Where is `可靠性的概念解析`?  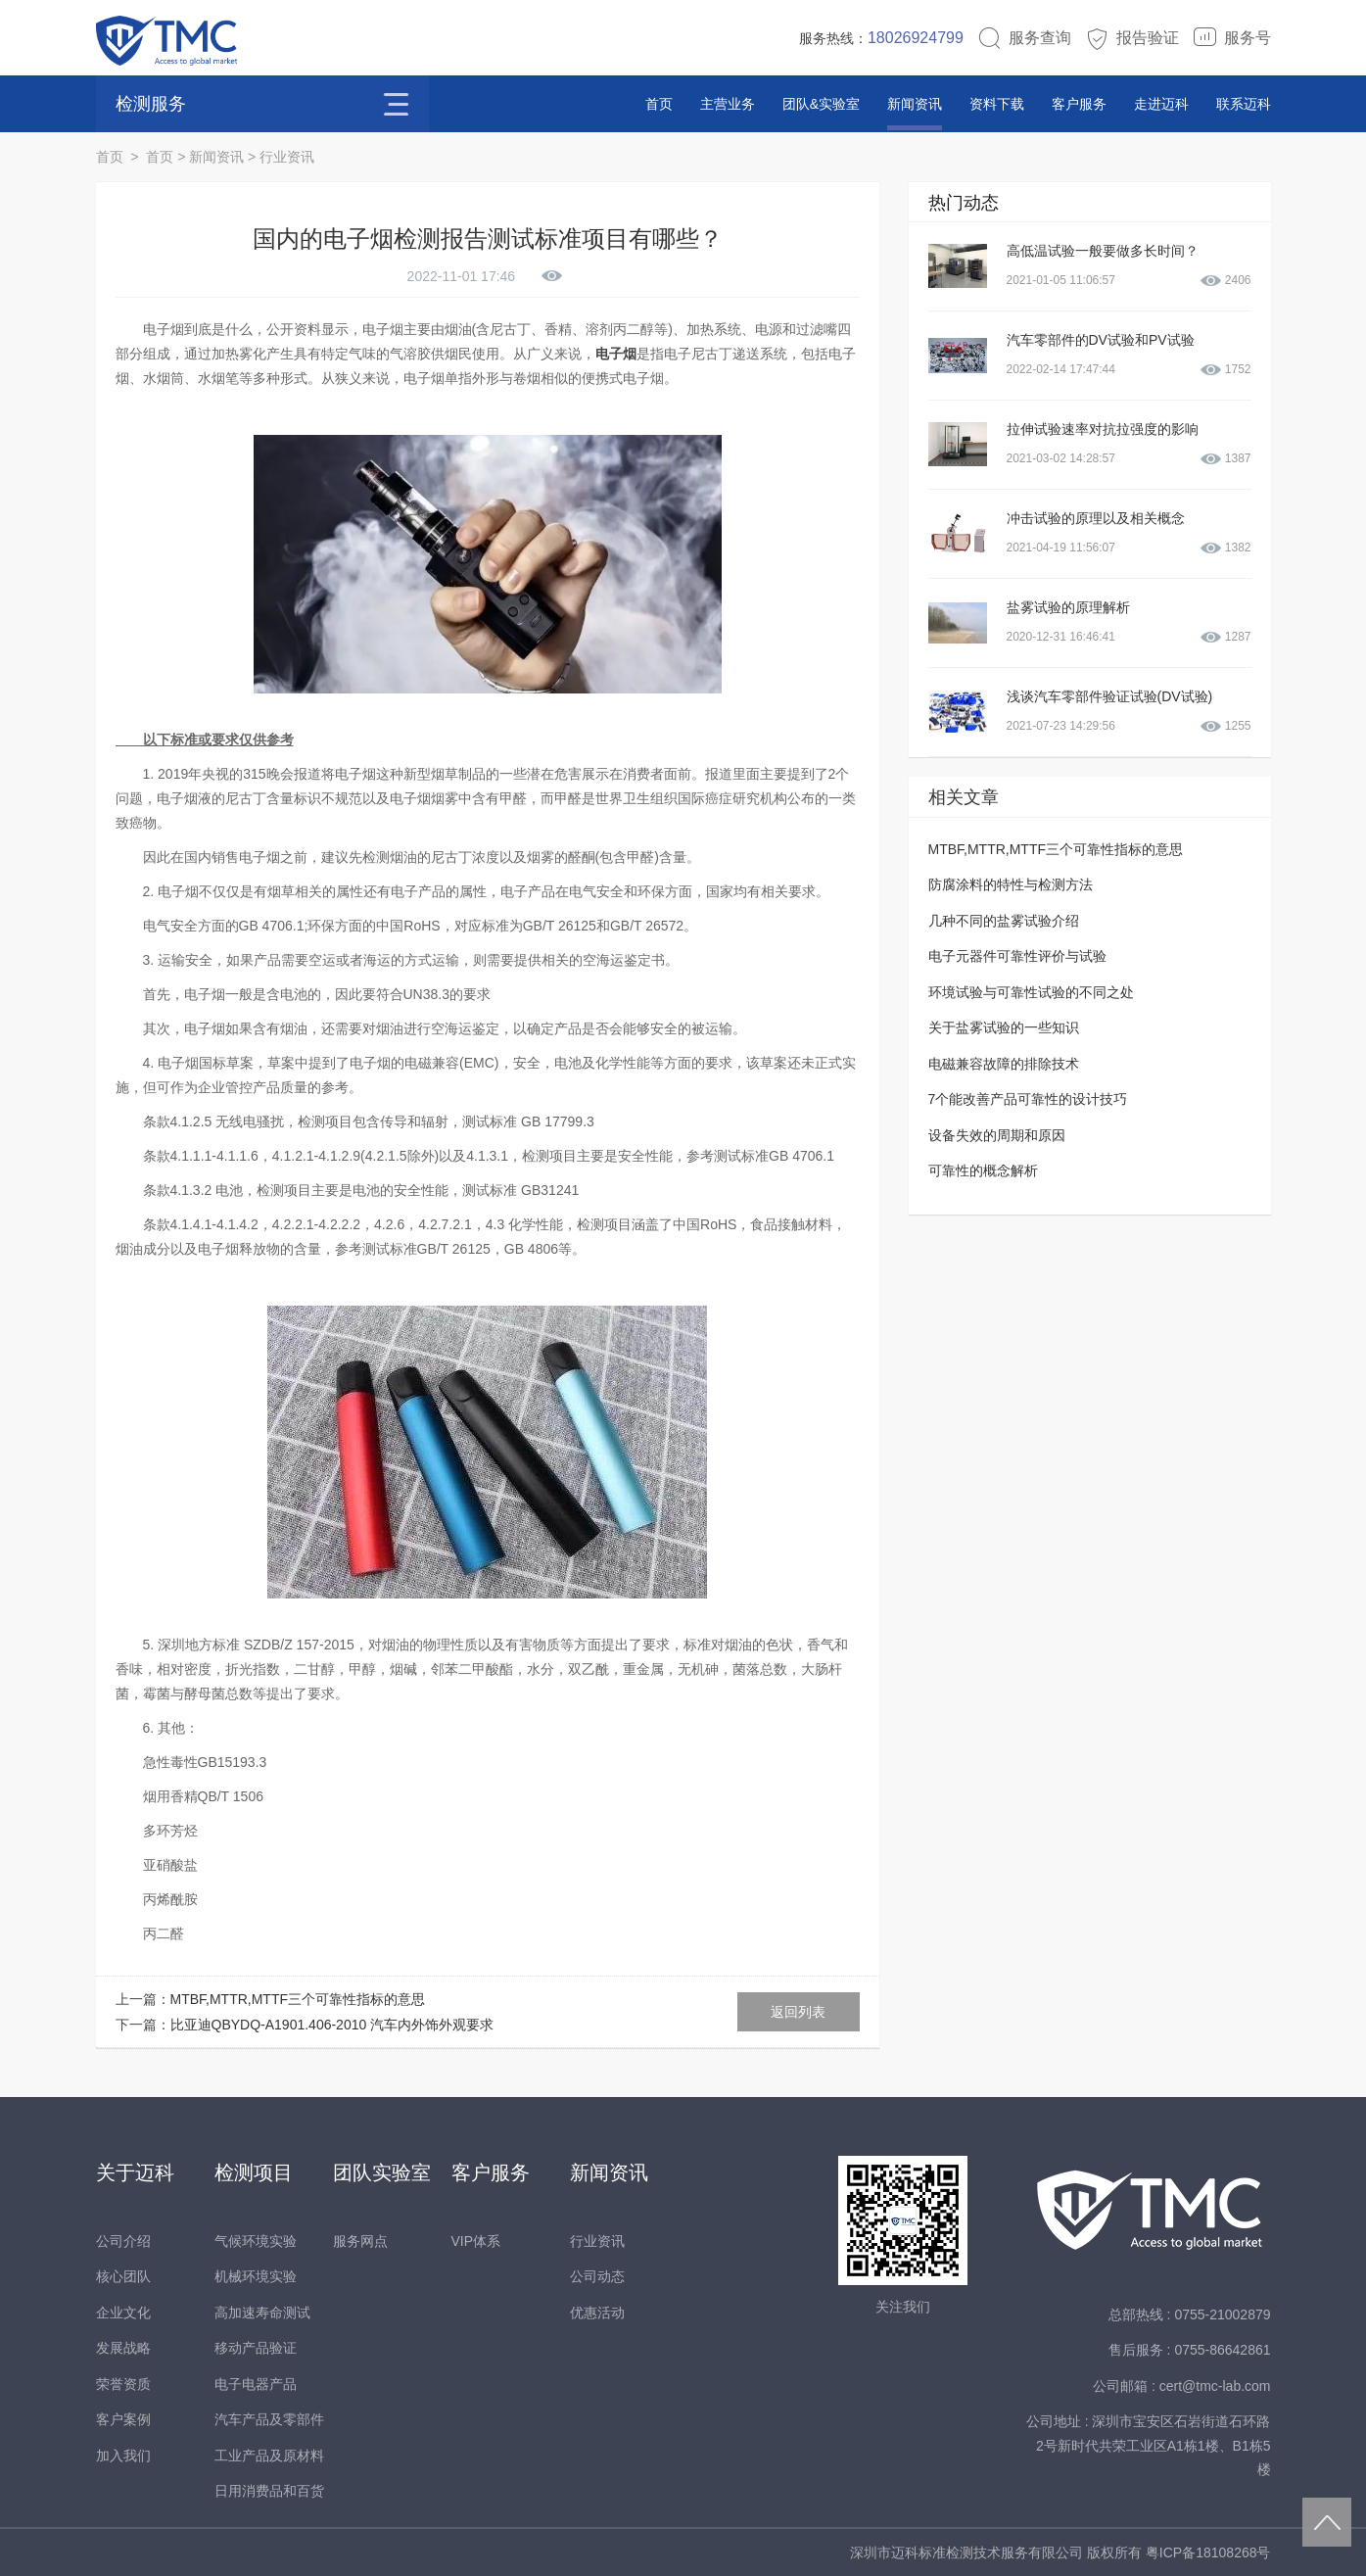
可靠性的概念解析 is located at coordinates (983, 1170).